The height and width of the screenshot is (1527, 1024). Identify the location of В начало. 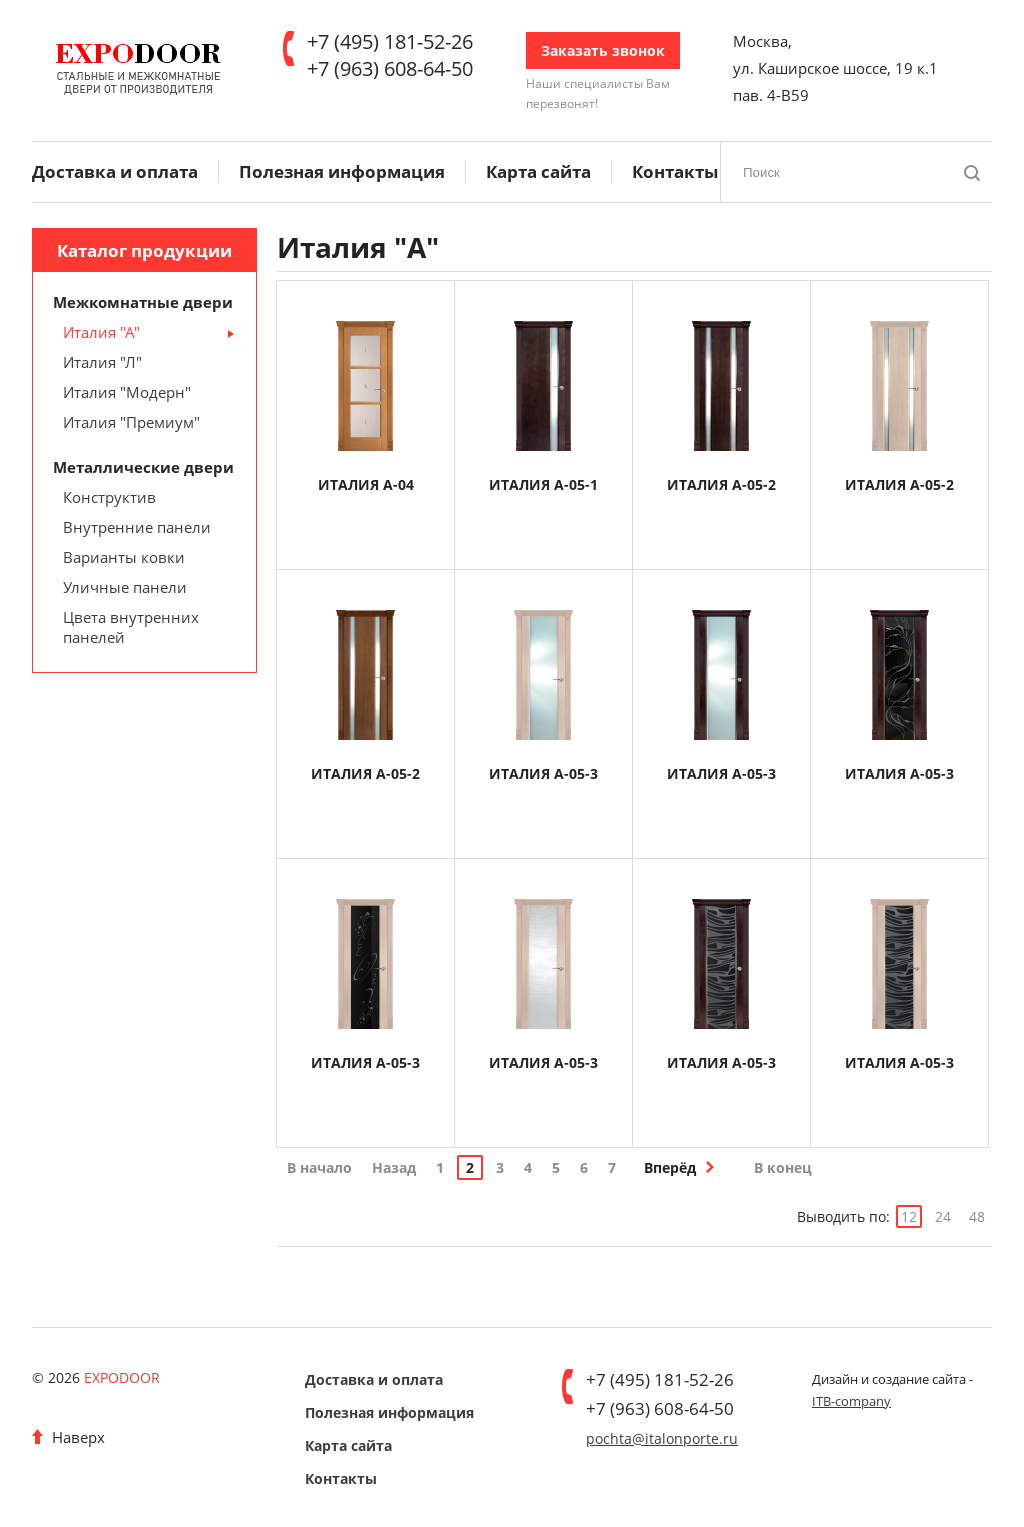
(319, 1167).